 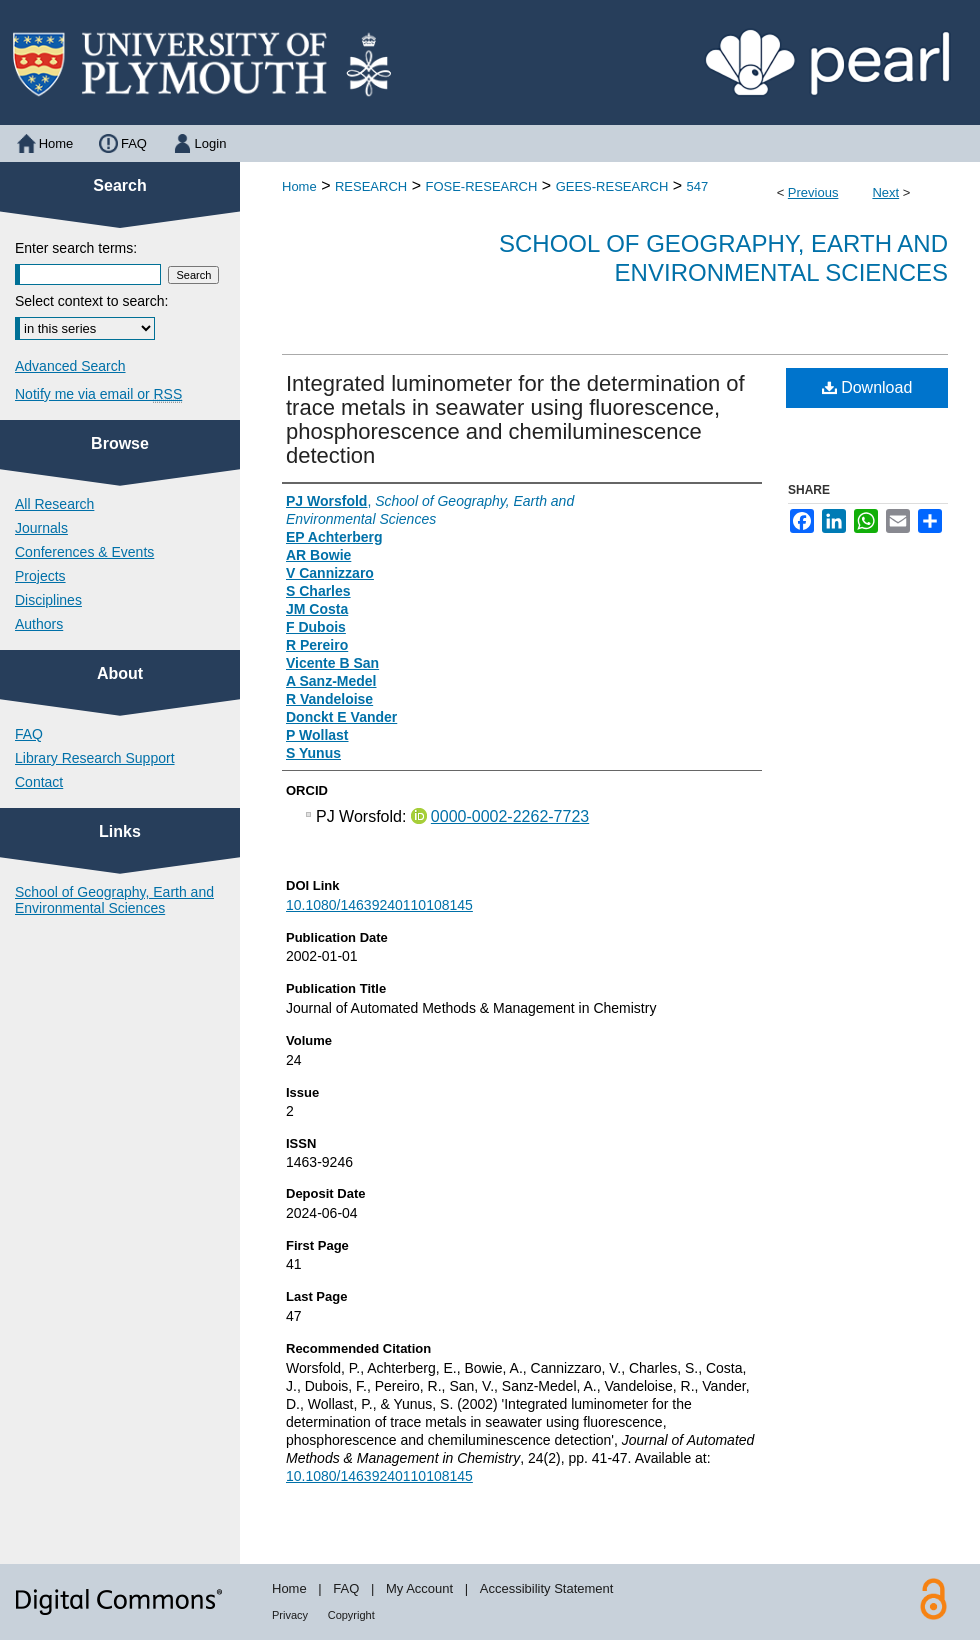 What do you see at coordinates (698, 186) in the screenshot?
I see `547` at bounding box center [698, 186].